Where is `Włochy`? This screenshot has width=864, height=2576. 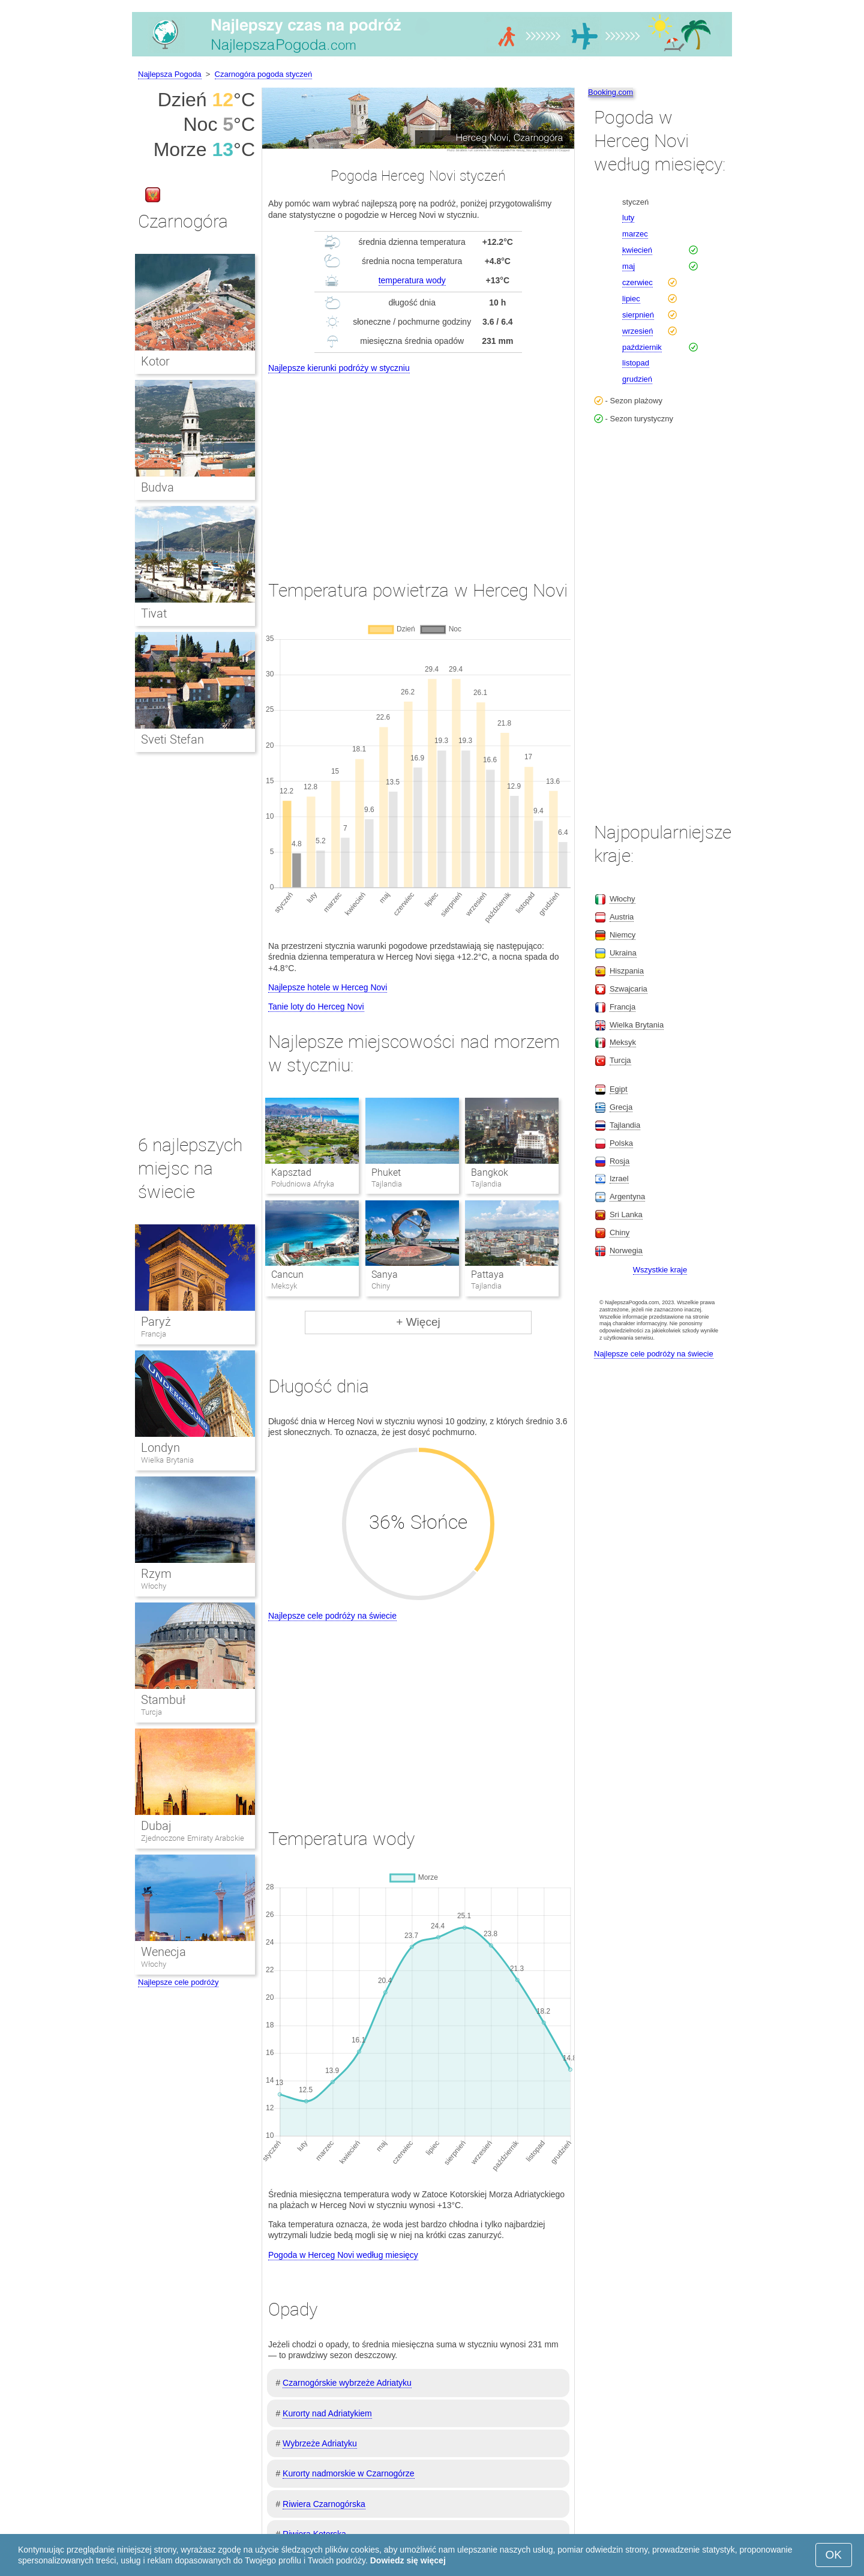
Włochy is located at coordinates (153, 1585).